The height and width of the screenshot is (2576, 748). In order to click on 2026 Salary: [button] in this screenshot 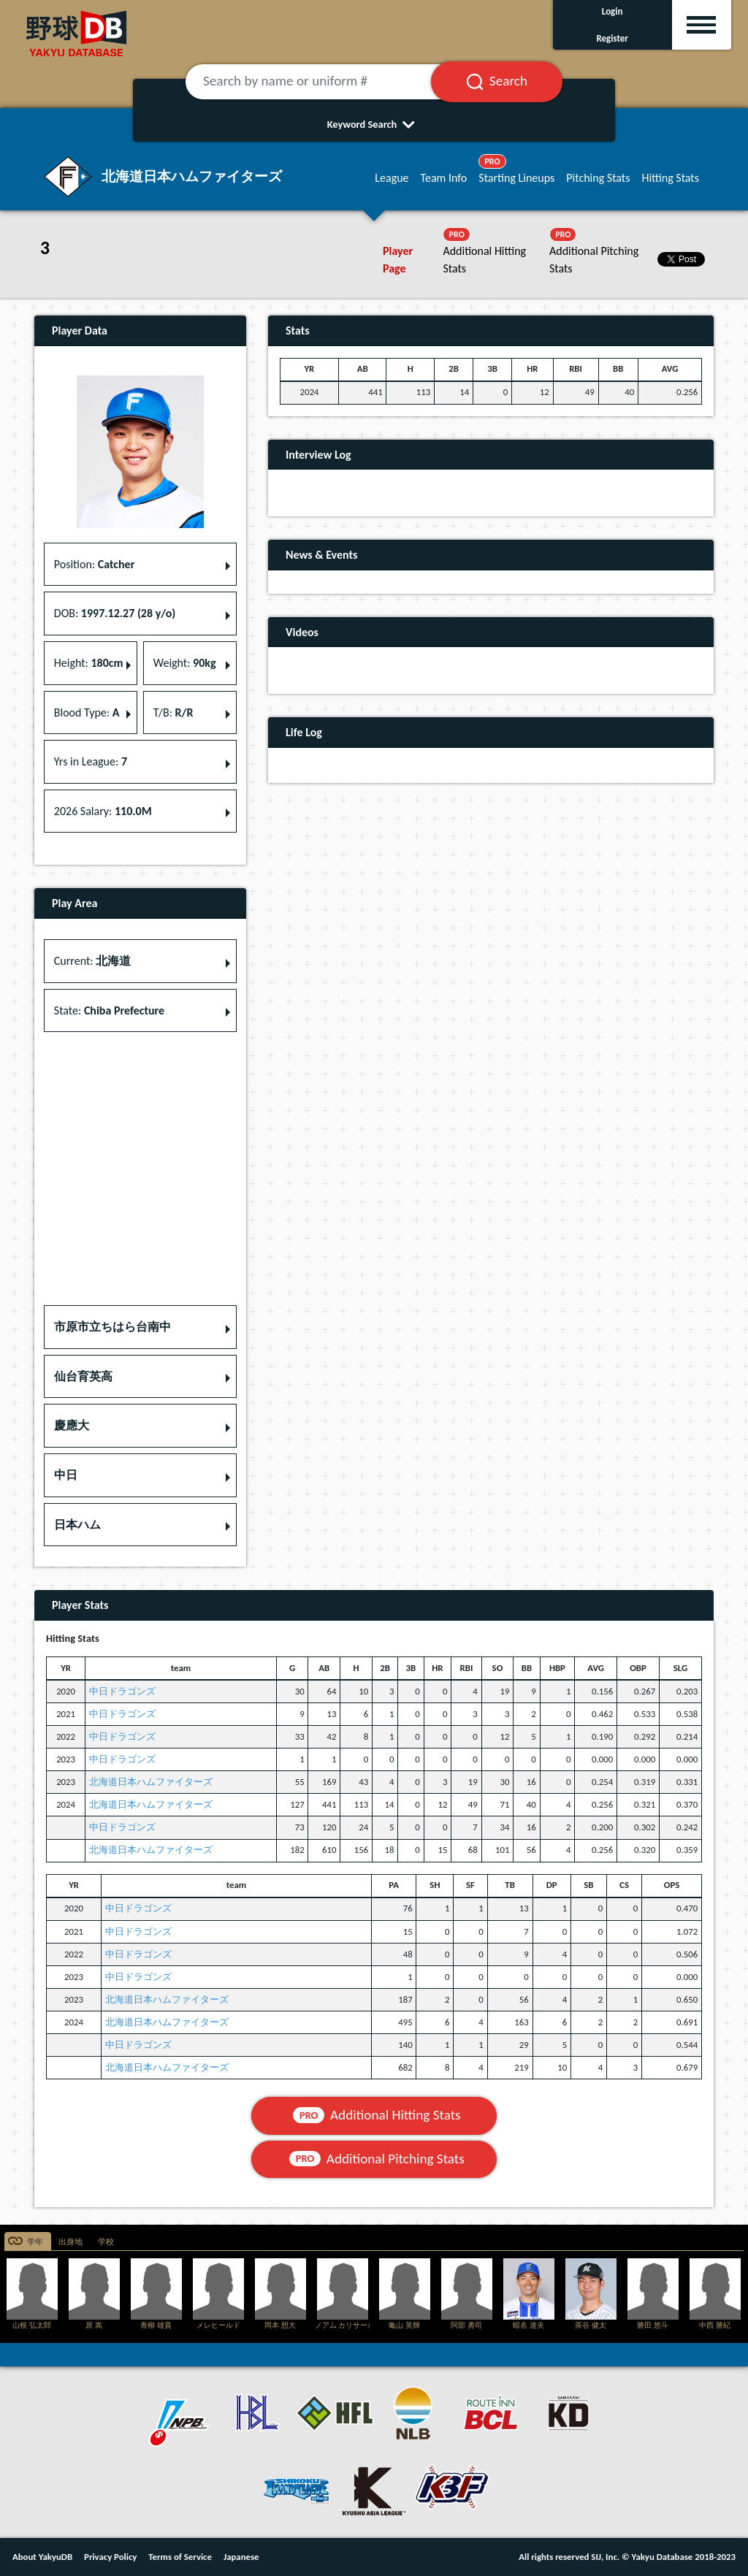, I will do `click(103, 811)`.